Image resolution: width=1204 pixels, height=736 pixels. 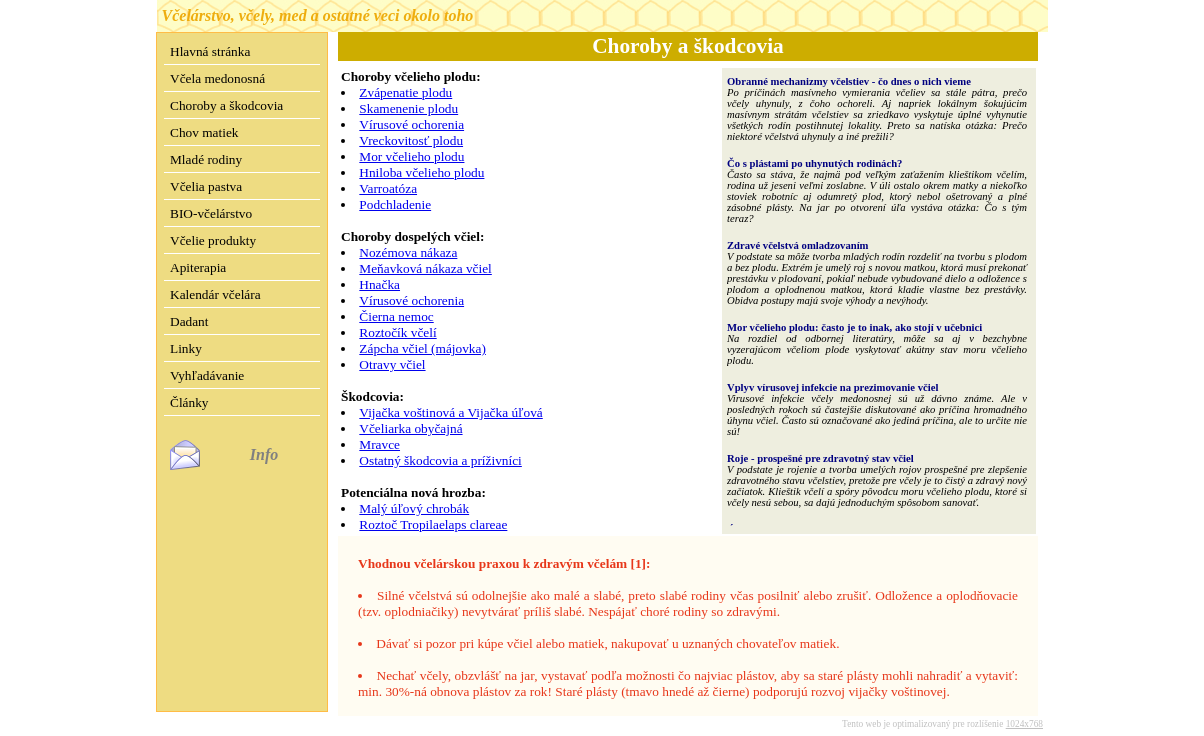 What do you see at coordinates (414, 508) in the screenshot?
I see `Malý úľový chrobák` at bounding box center [414, 508].